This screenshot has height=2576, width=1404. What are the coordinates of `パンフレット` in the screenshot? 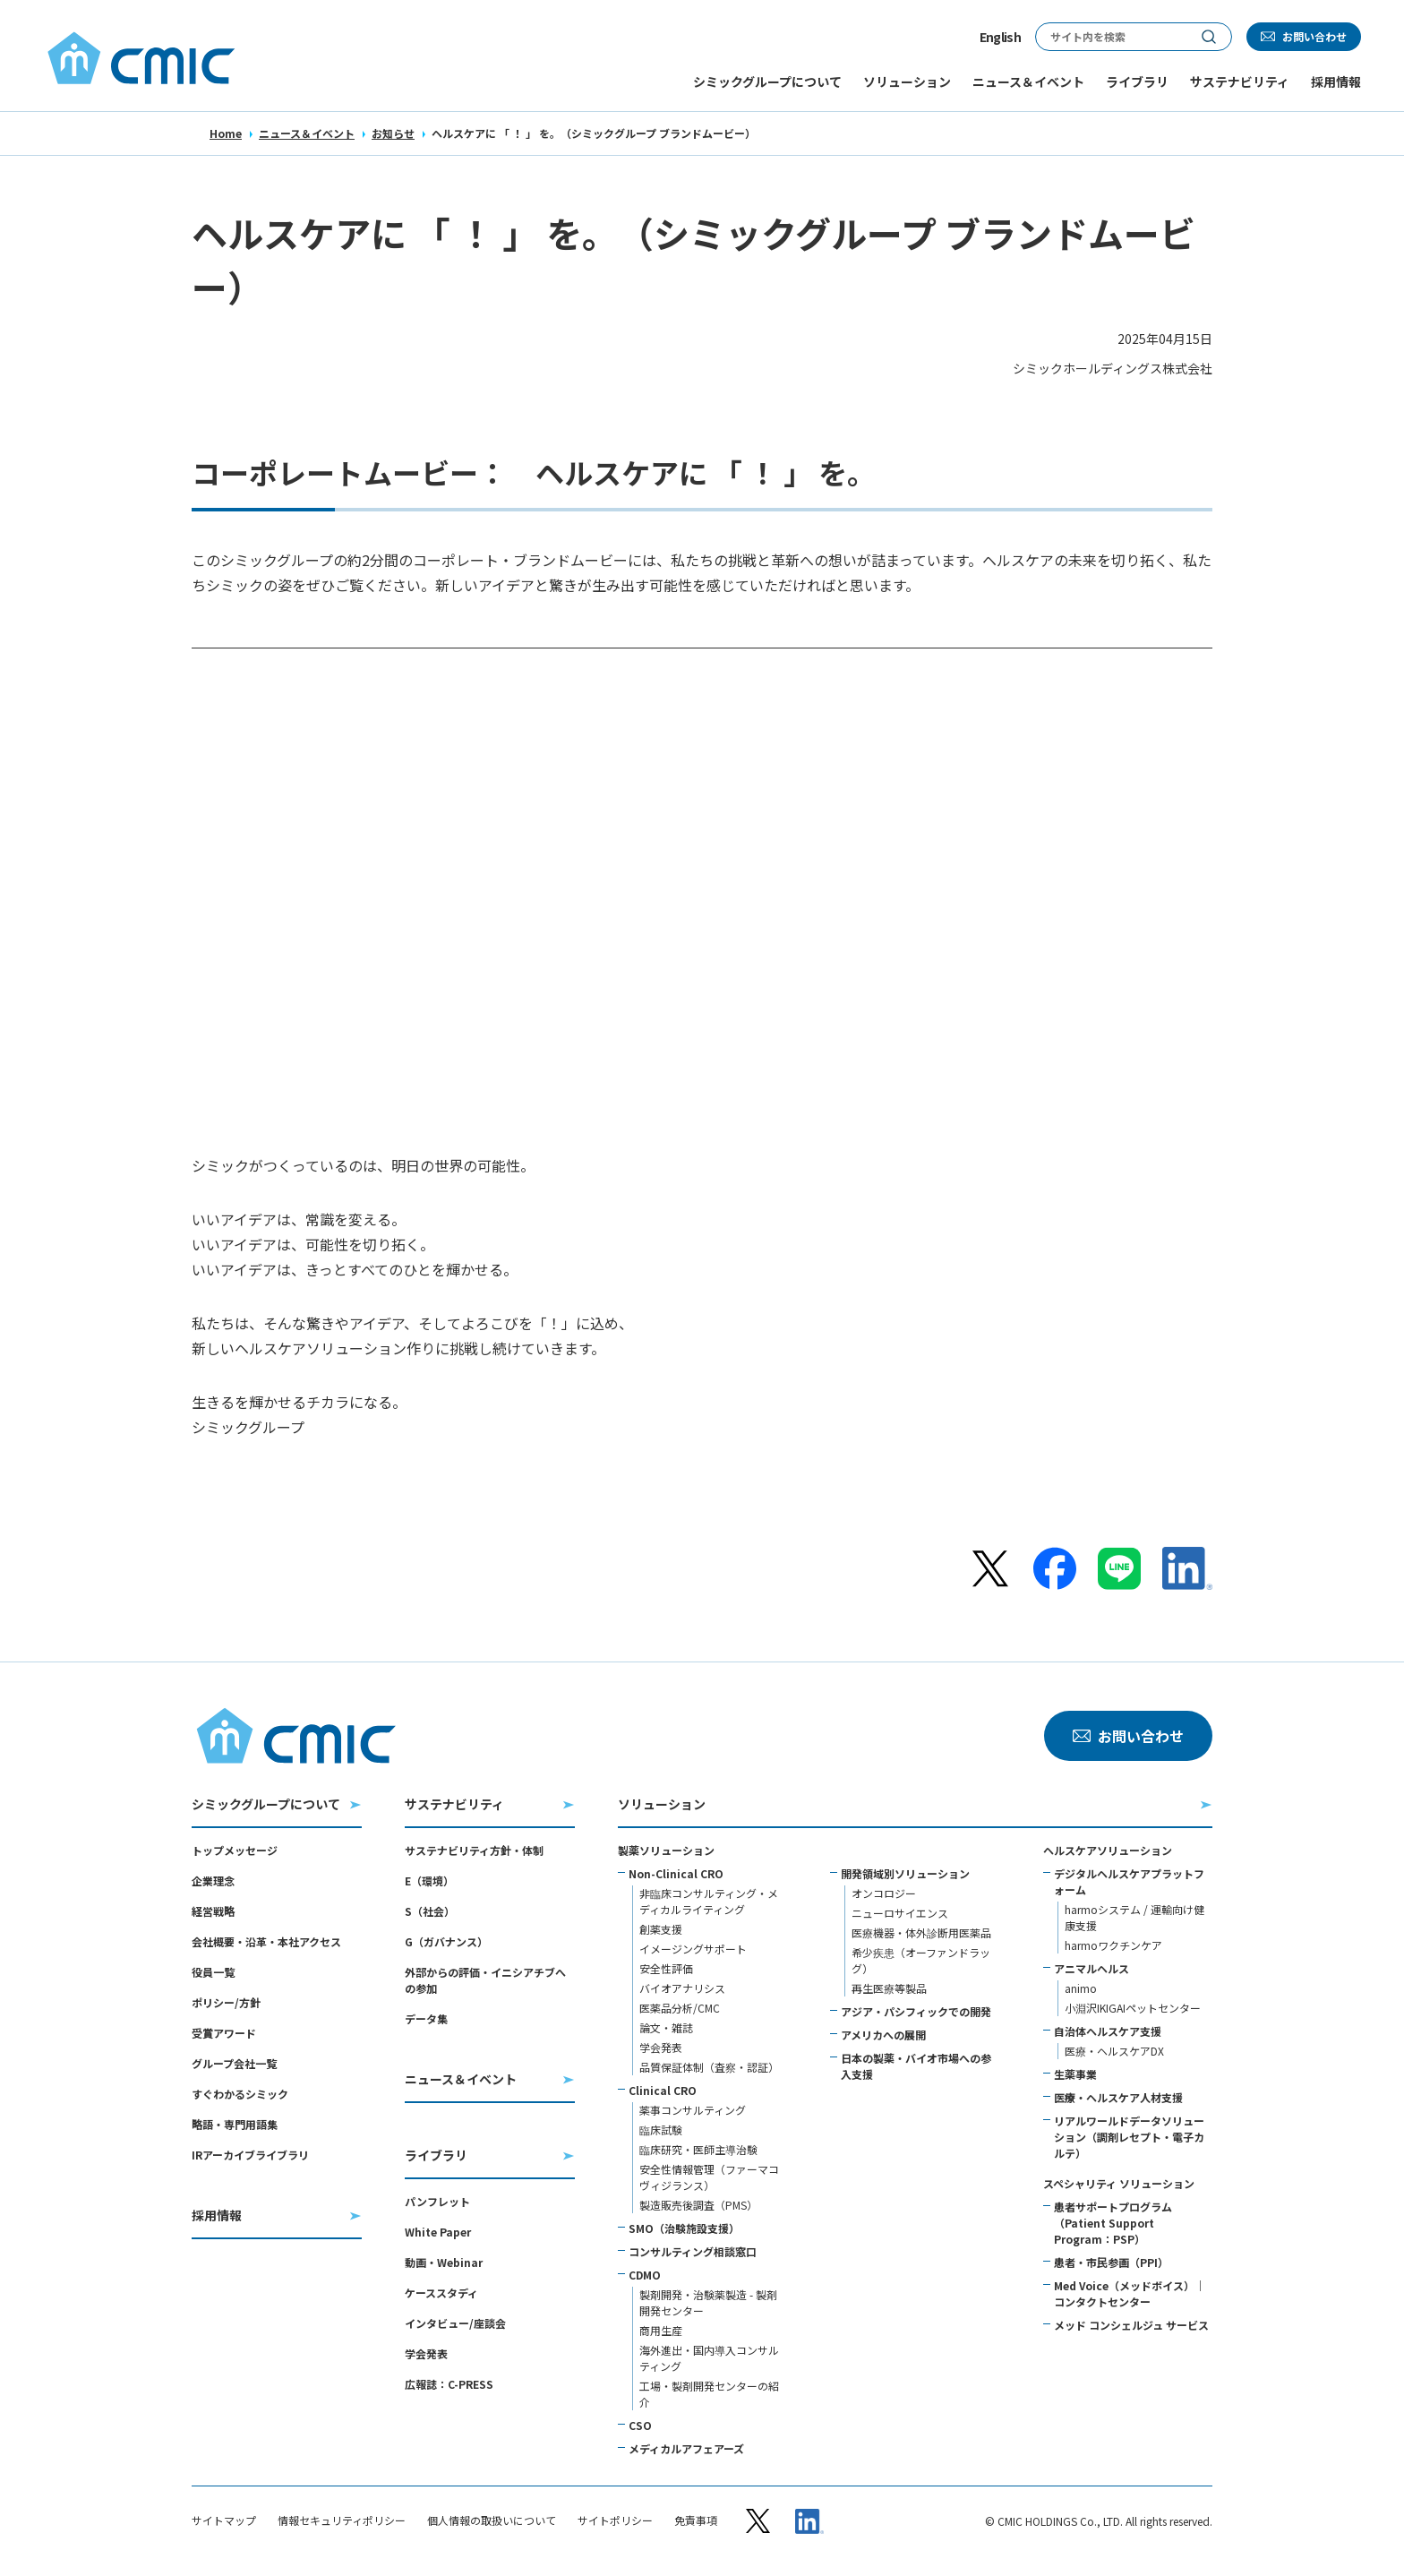 It's located at (437, 2201).